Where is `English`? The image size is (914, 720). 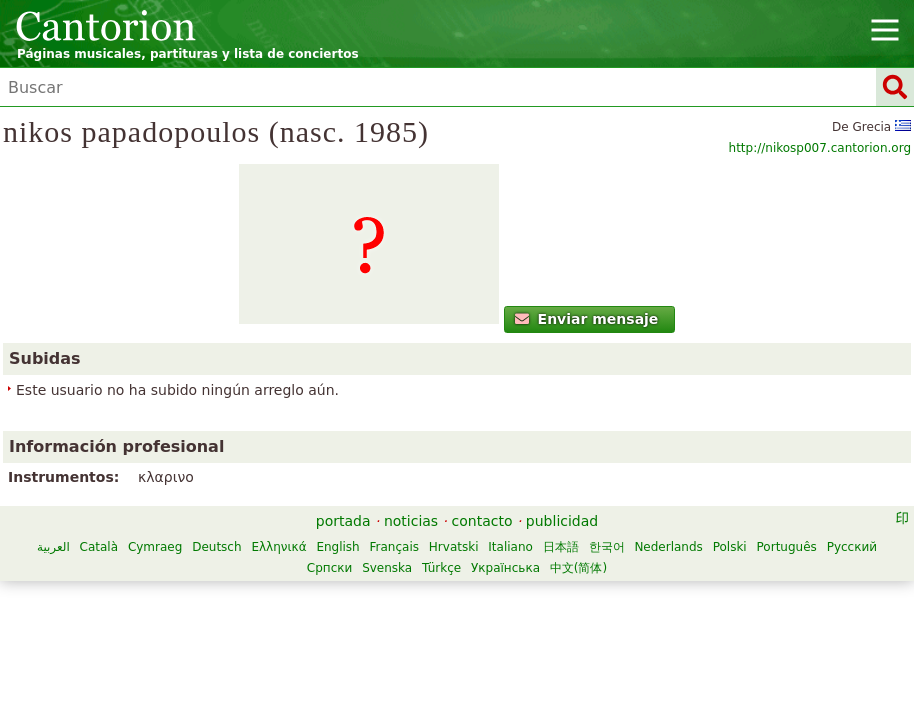
English is located at coordinates (337, 547).